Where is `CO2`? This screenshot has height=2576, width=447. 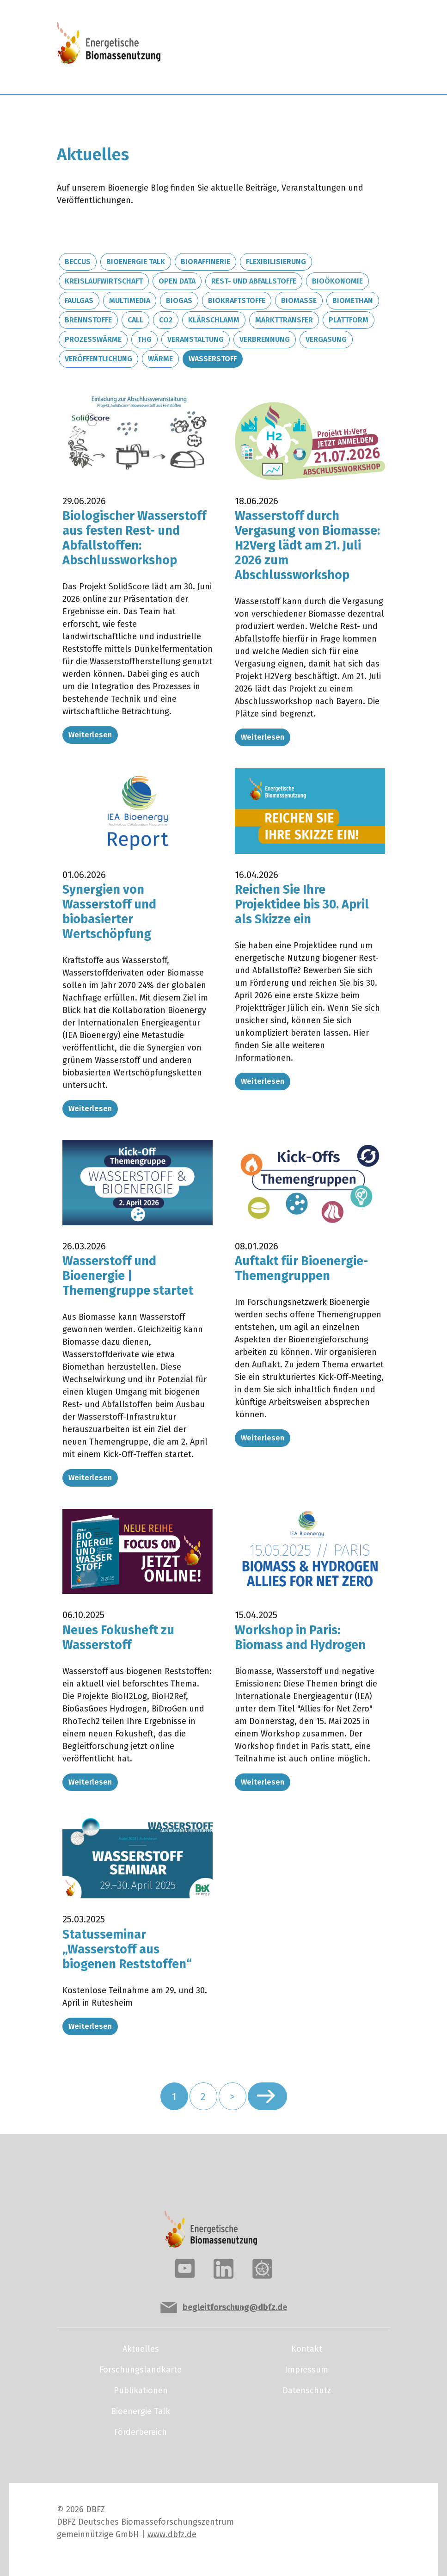
CO2 is located at coordinates (165, 319).